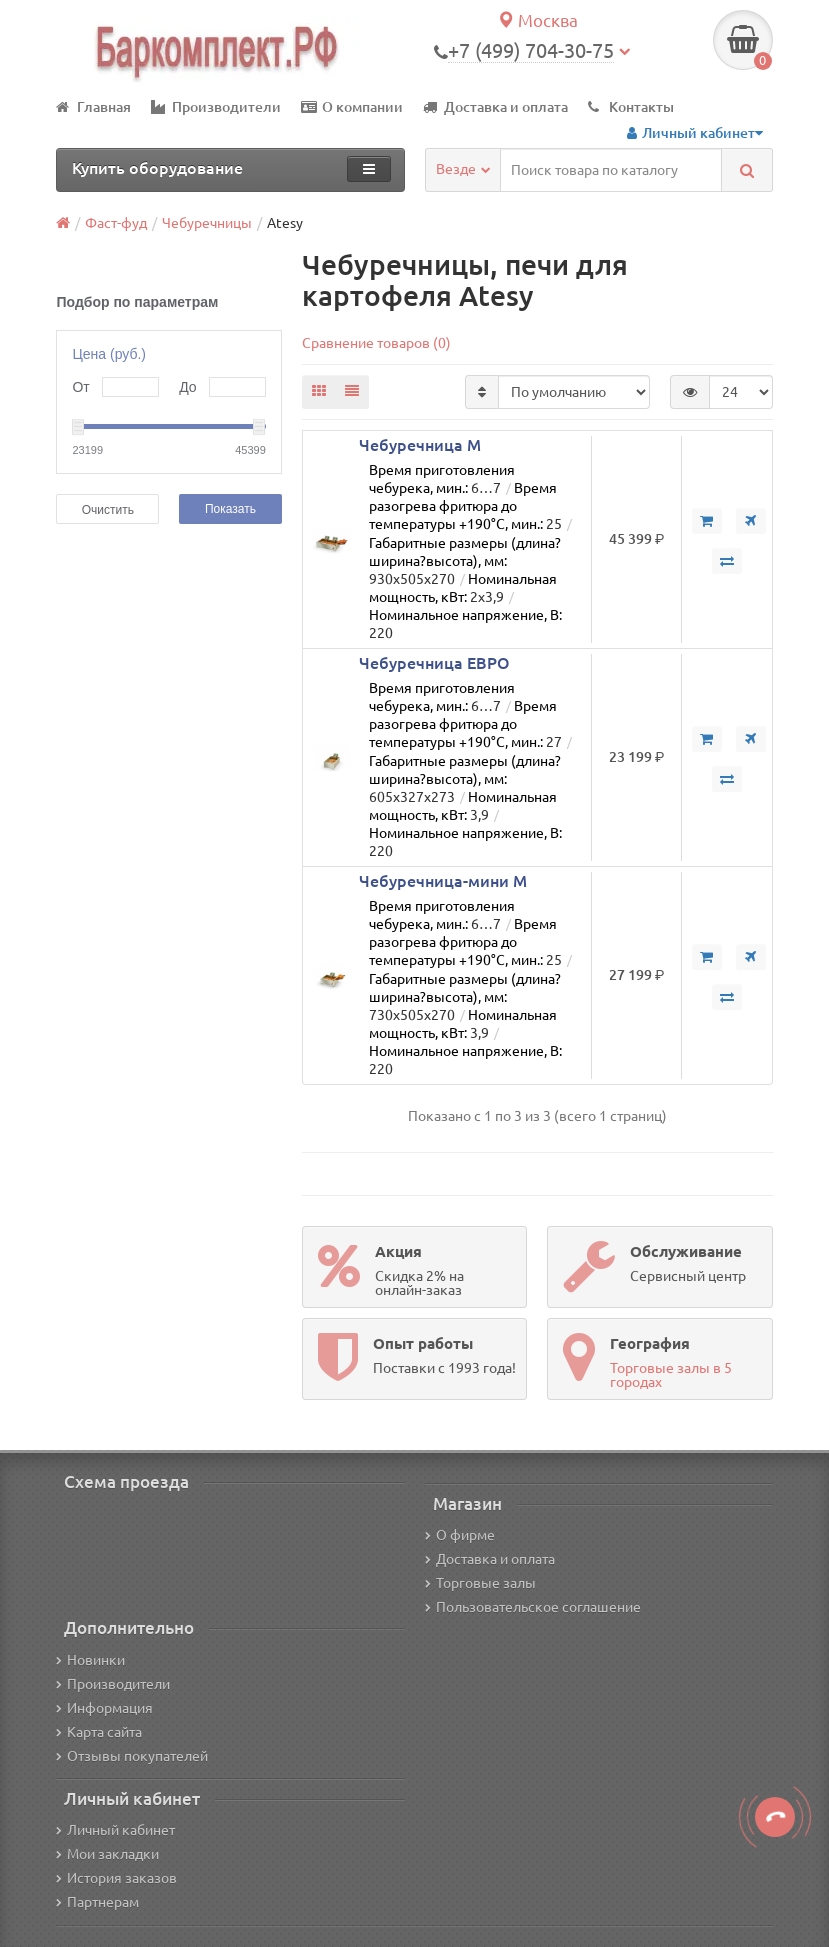 Image resolution: width=829 pixels, height=1947 pixels. What do you see at coordinates (80, 387) in the screenshot?
I see `От` at bounding box center [80, 387].